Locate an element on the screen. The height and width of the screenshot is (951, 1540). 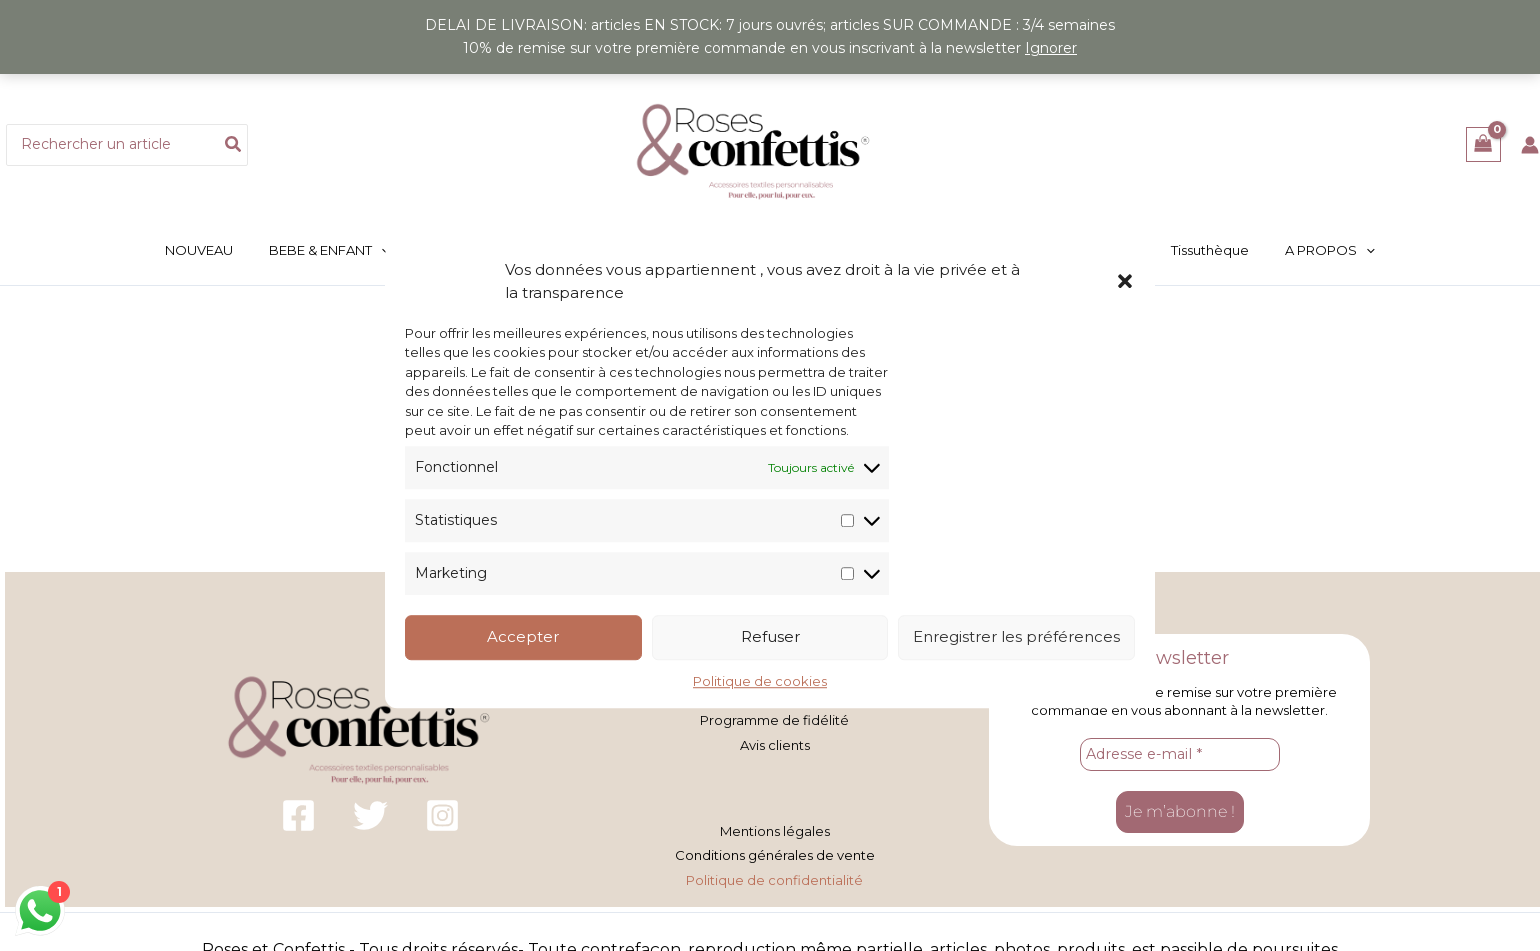
[Facebook] is located at coordinates (298, 812).